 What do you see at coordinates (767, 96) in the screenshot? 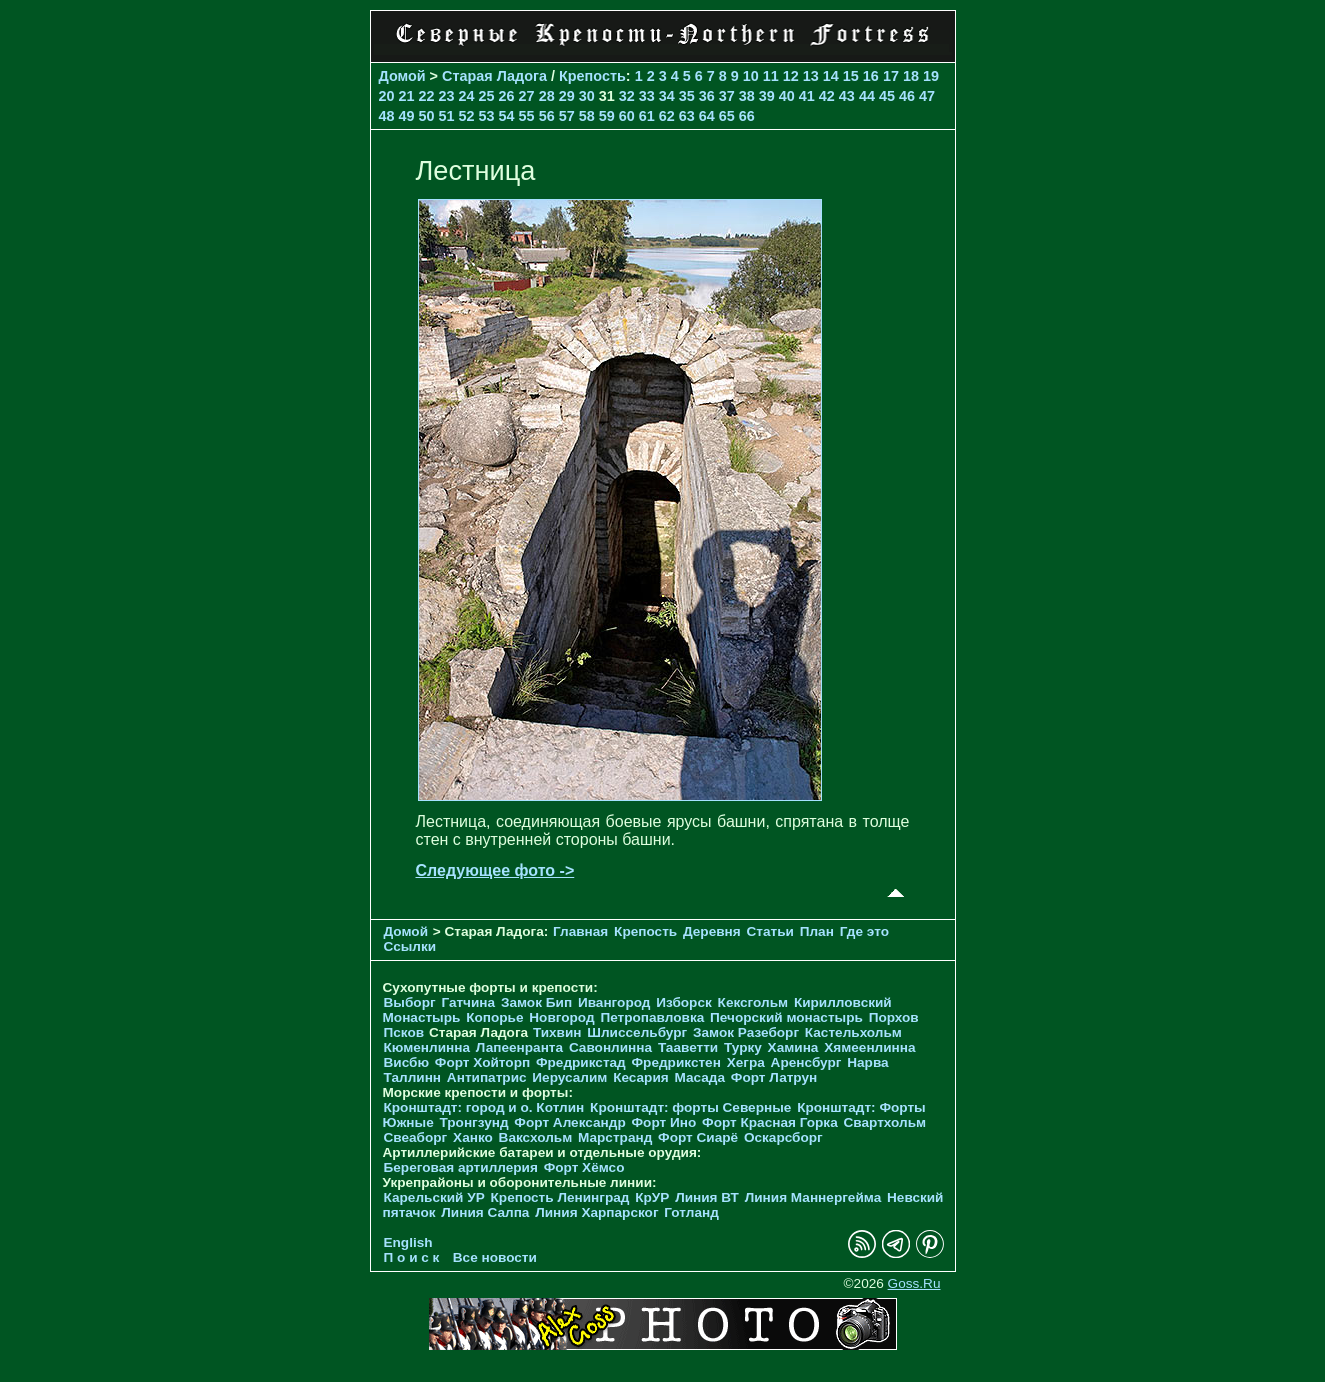
I see `39` at bounding box center [767, 96].